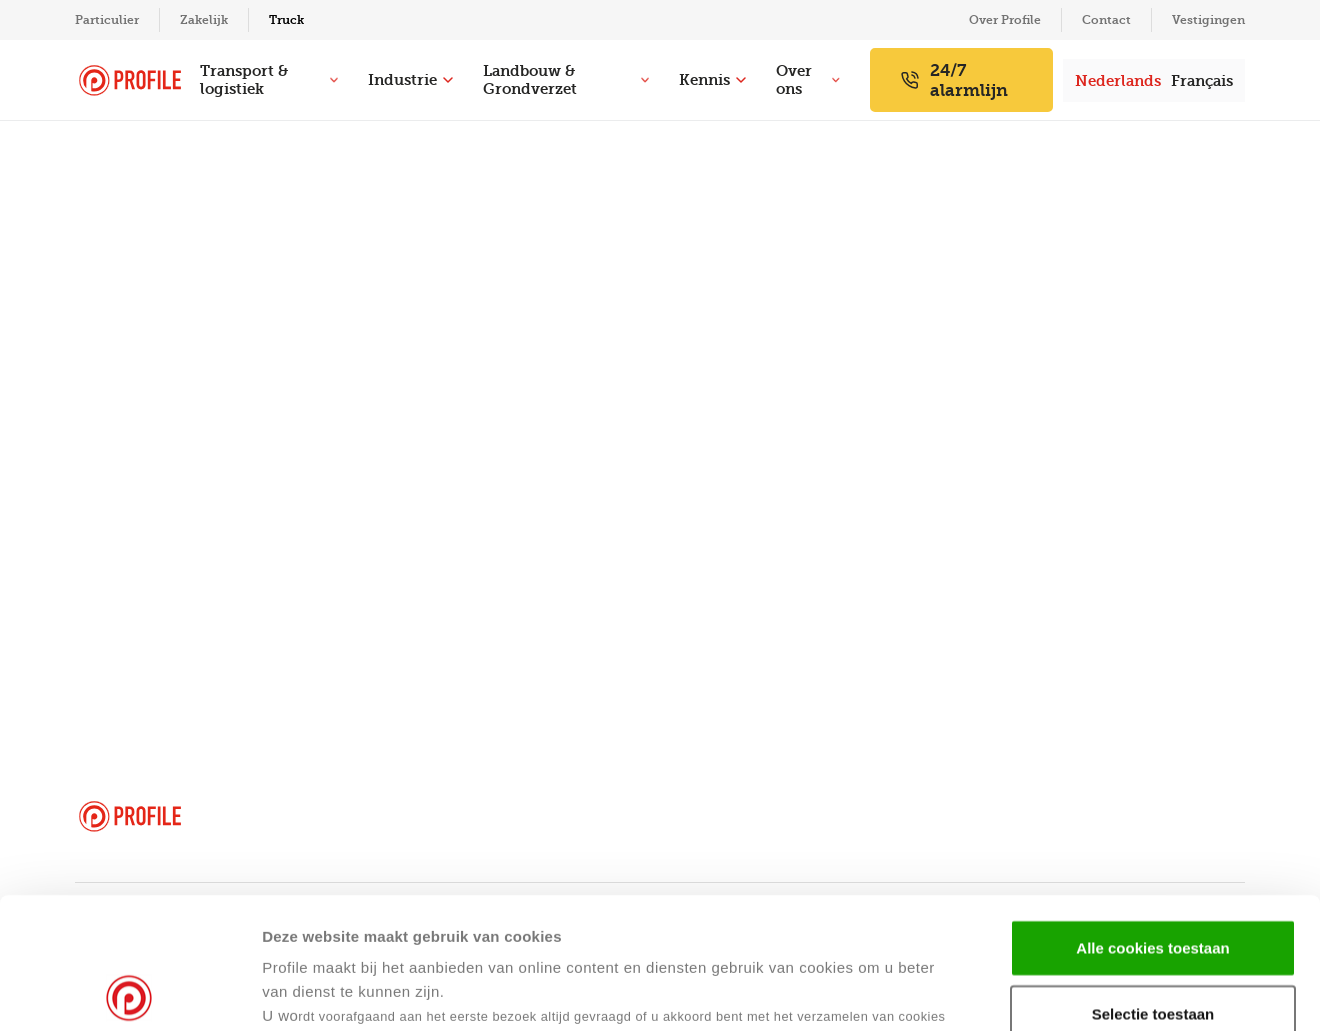  Describe the element at coordinates (410, 80) in the screenshot. I see `Industrie` at that location.